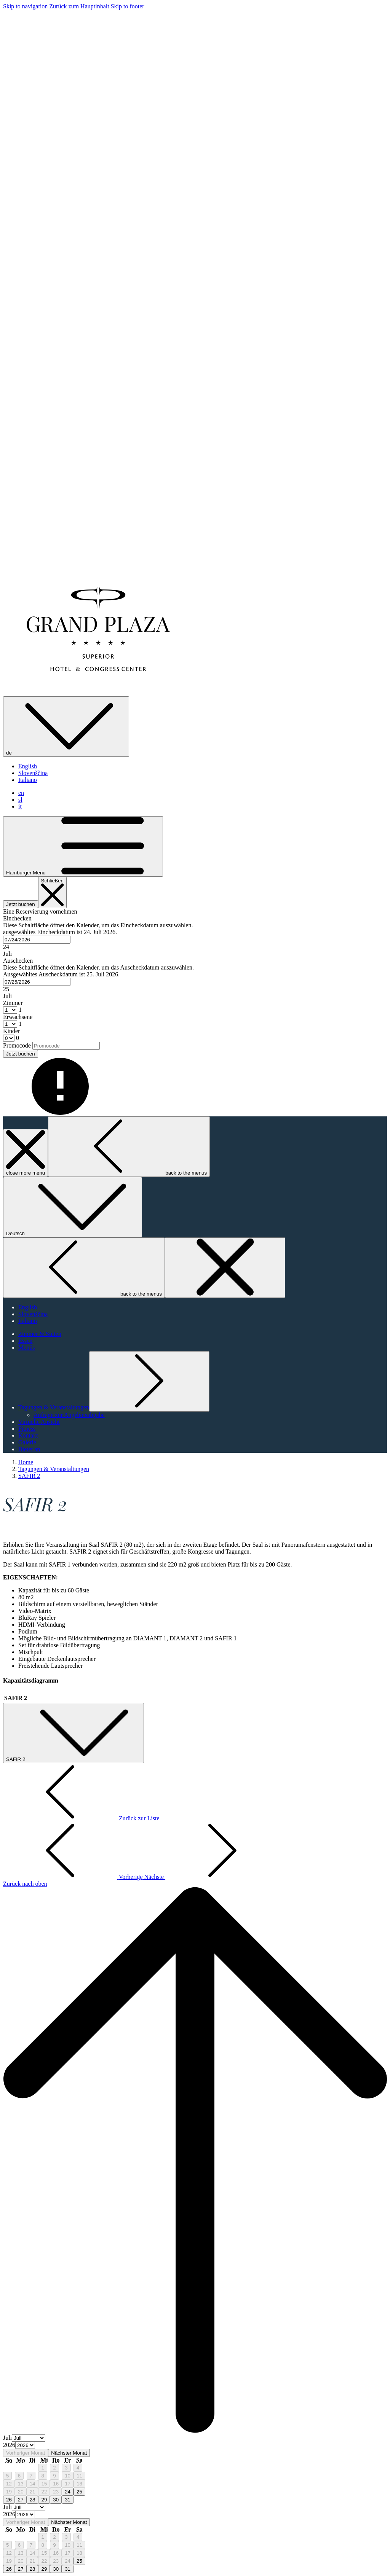  I want to click on Zimmer, so click(13, 1003).